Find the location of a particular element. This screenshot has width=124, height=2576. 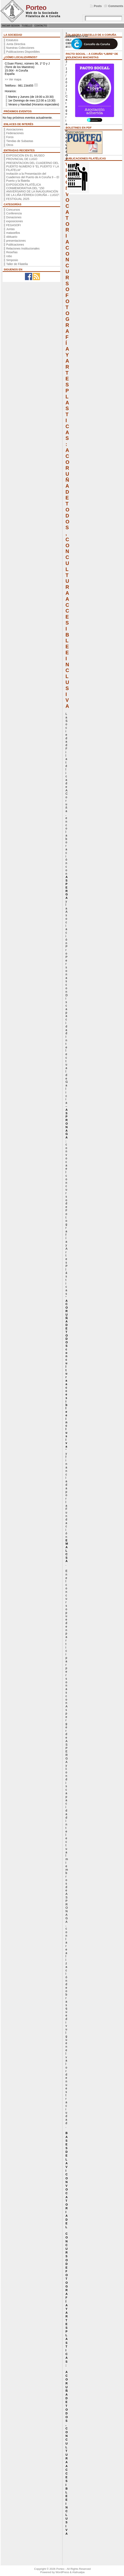

Donaciones is located at coordinates (13, 217).